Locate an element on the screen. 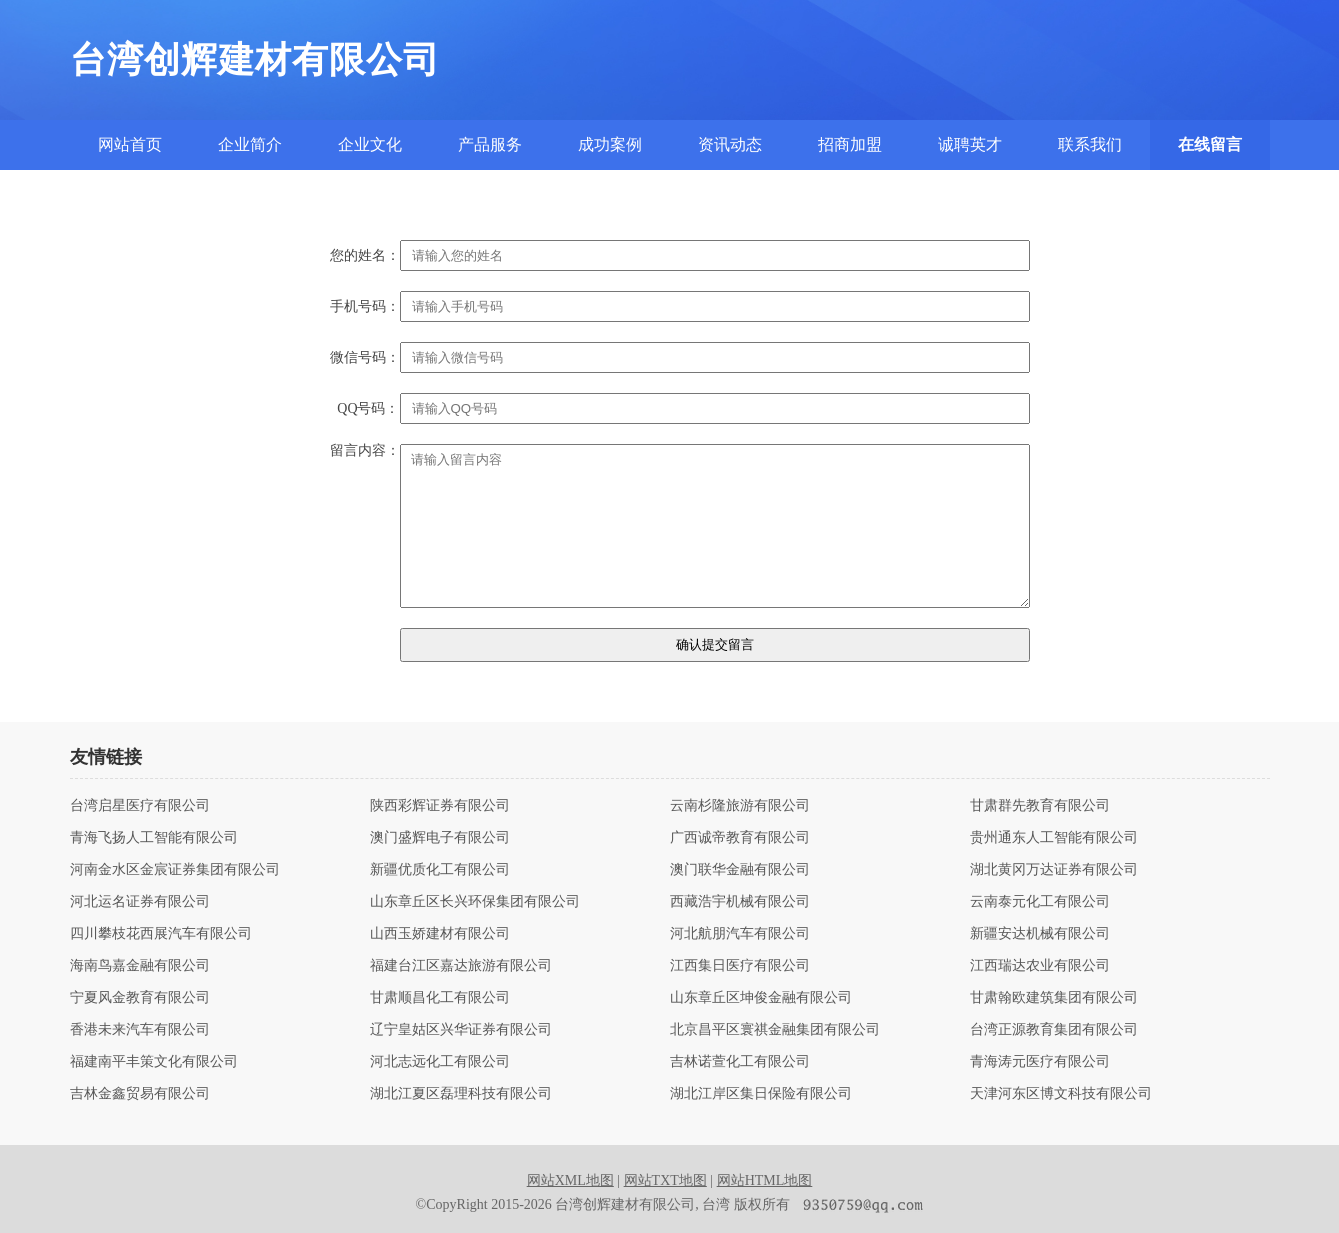  吉林金鑫贸易有限公司 is located at coordinates (140, 1094).